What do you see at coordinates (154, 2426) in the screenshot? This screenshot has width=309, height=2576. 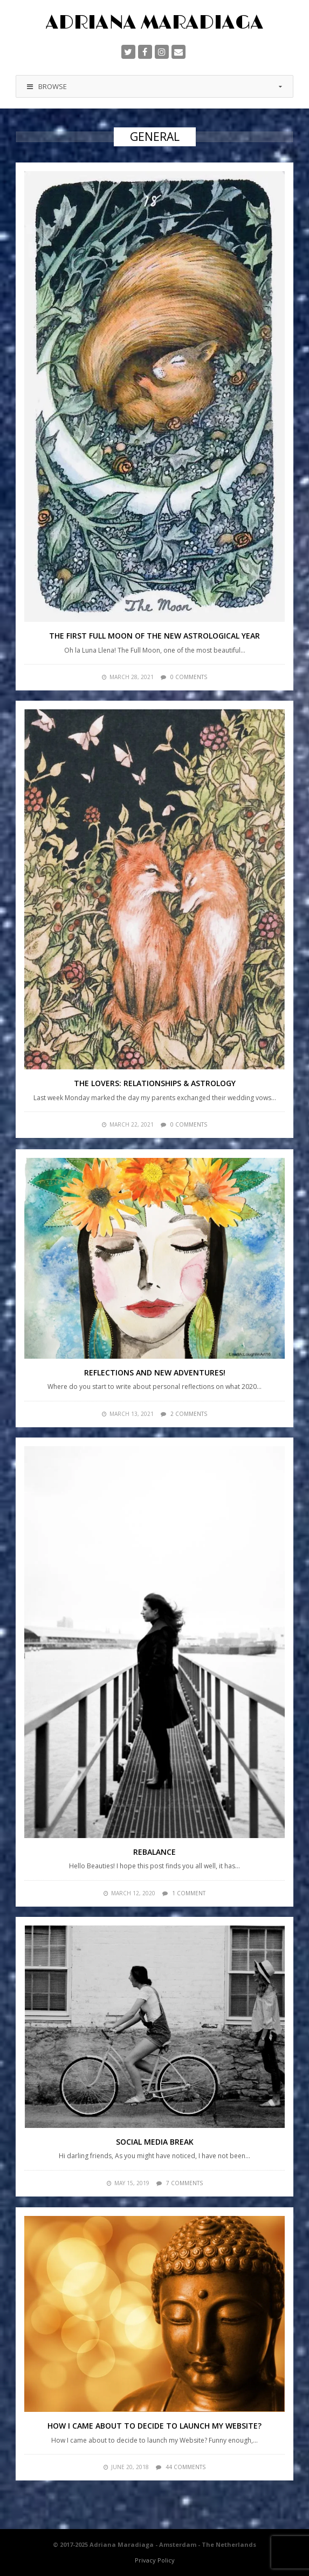 I see `How I came about to decide to launch my Website?` at bounding box center [154, 2426].